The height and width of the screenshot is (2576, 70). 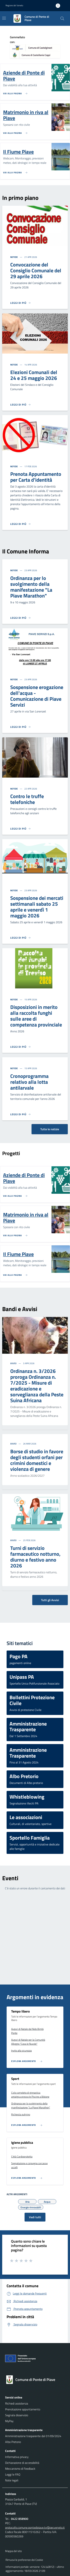 What do you see at coordinates (36, 1385) in the screenshot?
I see `Ordinanza n. 3/2026 proroga Ordinanza n. 7/2025 - Misure di eradicazione e sorveglianza della Peste Suina Africana` at bounding box center [36, 1385].